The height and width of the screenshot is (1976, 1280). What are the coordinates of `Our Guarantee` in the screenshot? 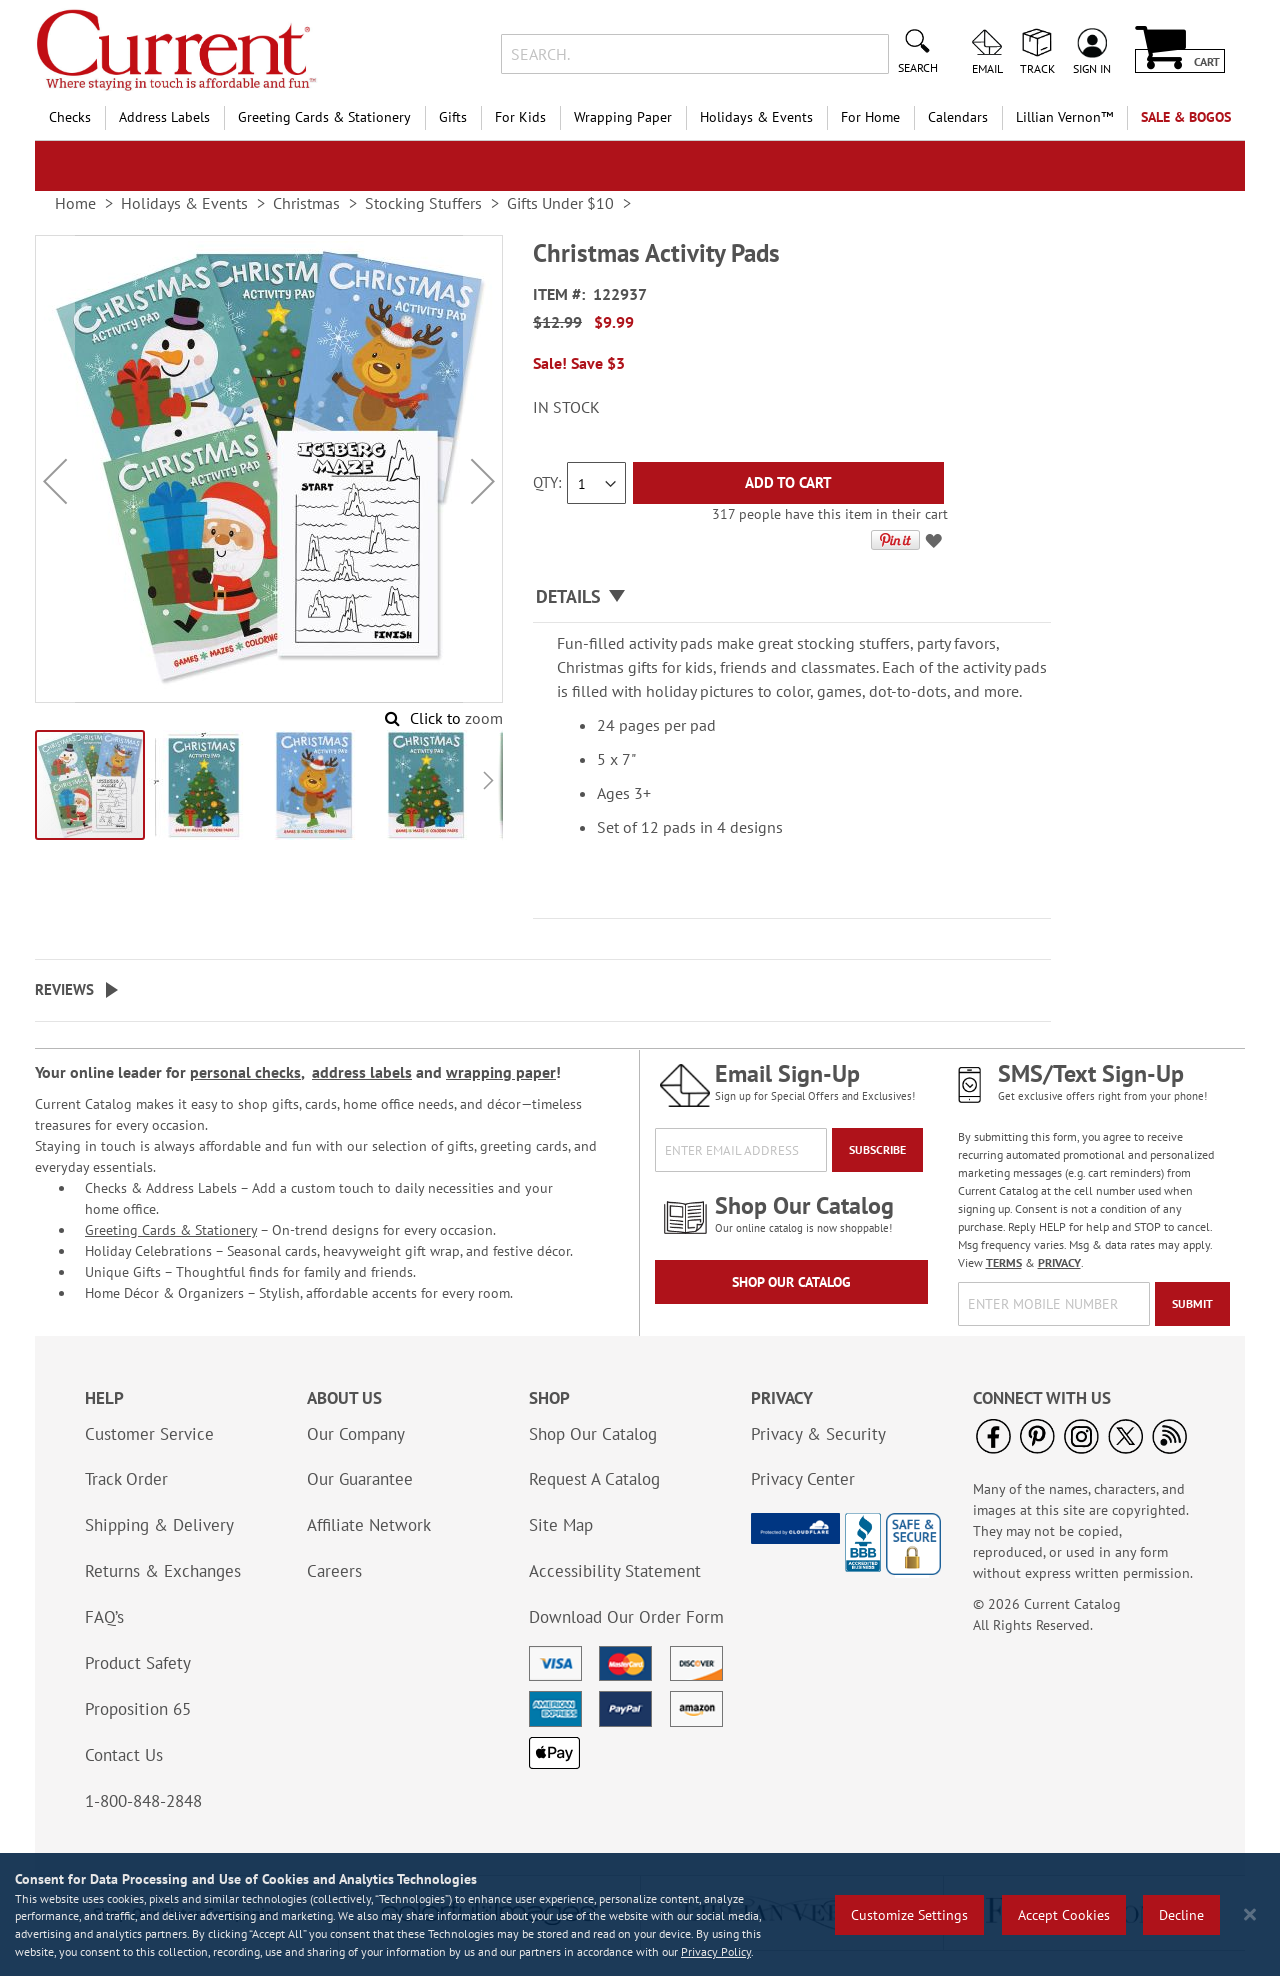 It's located at (360, 1479).